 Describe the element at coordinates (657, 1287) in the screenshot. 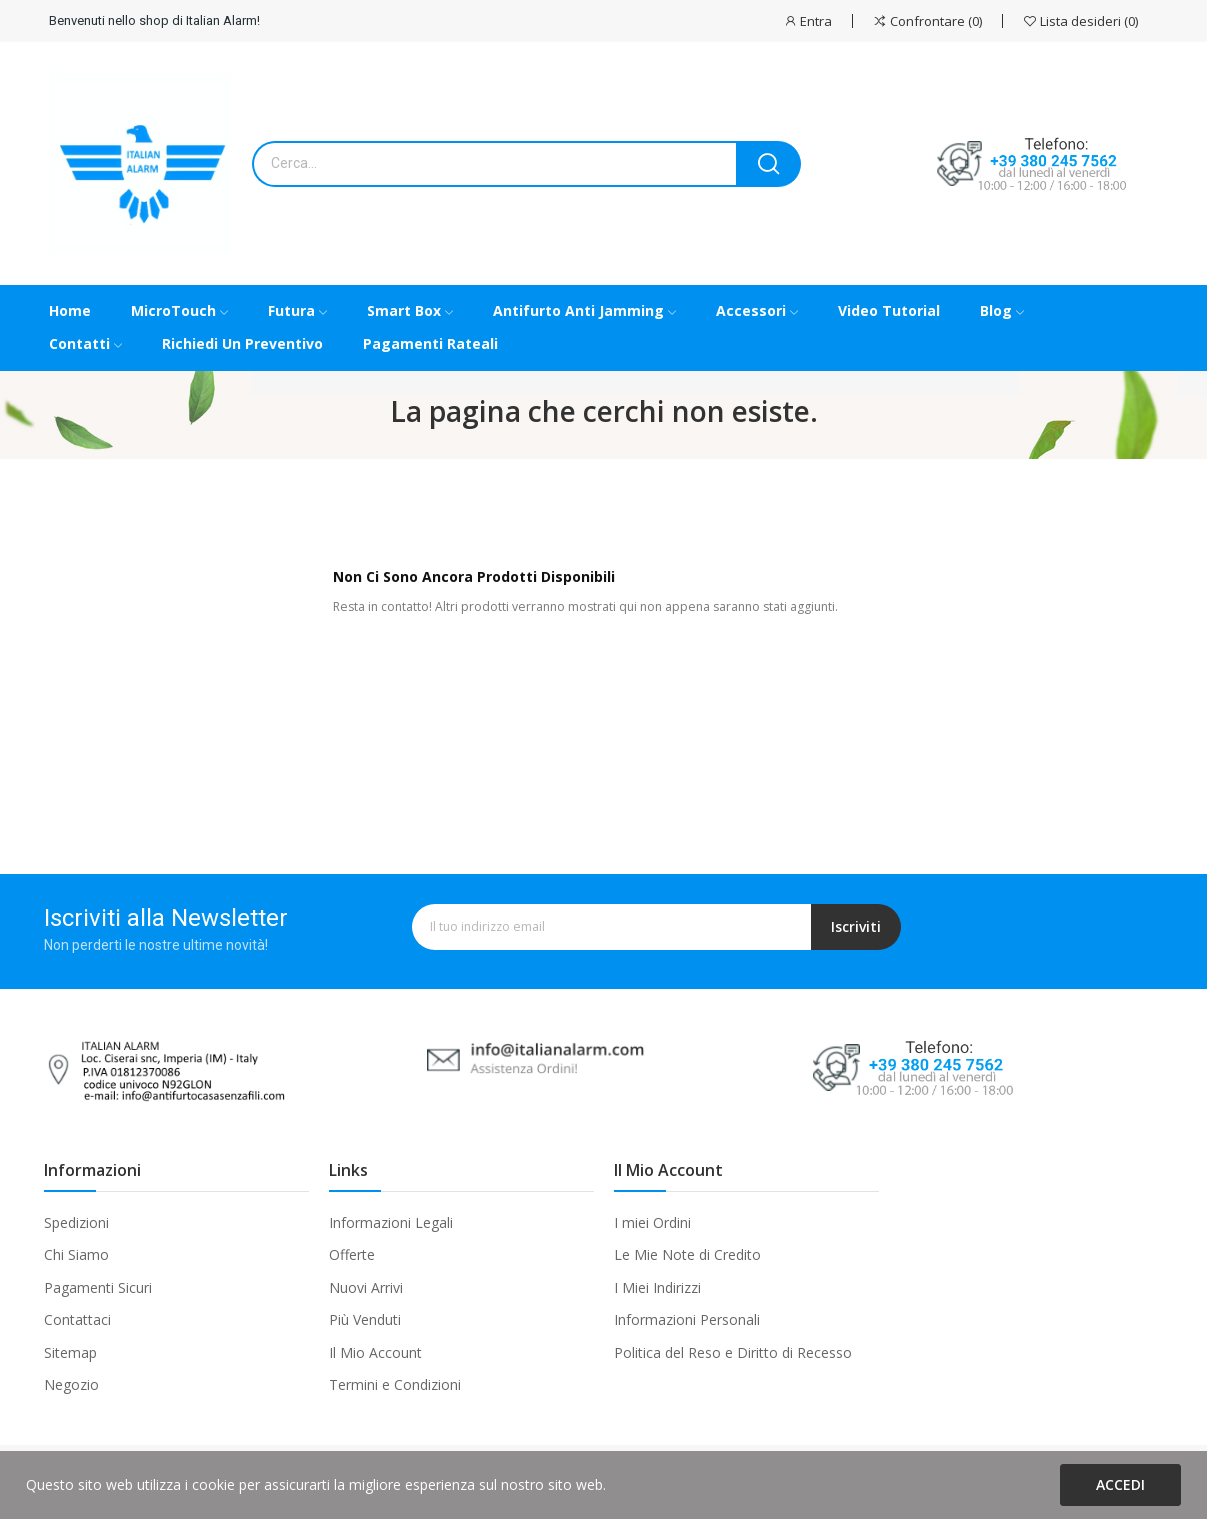

I see `I Miei Indirizzi` at that location.